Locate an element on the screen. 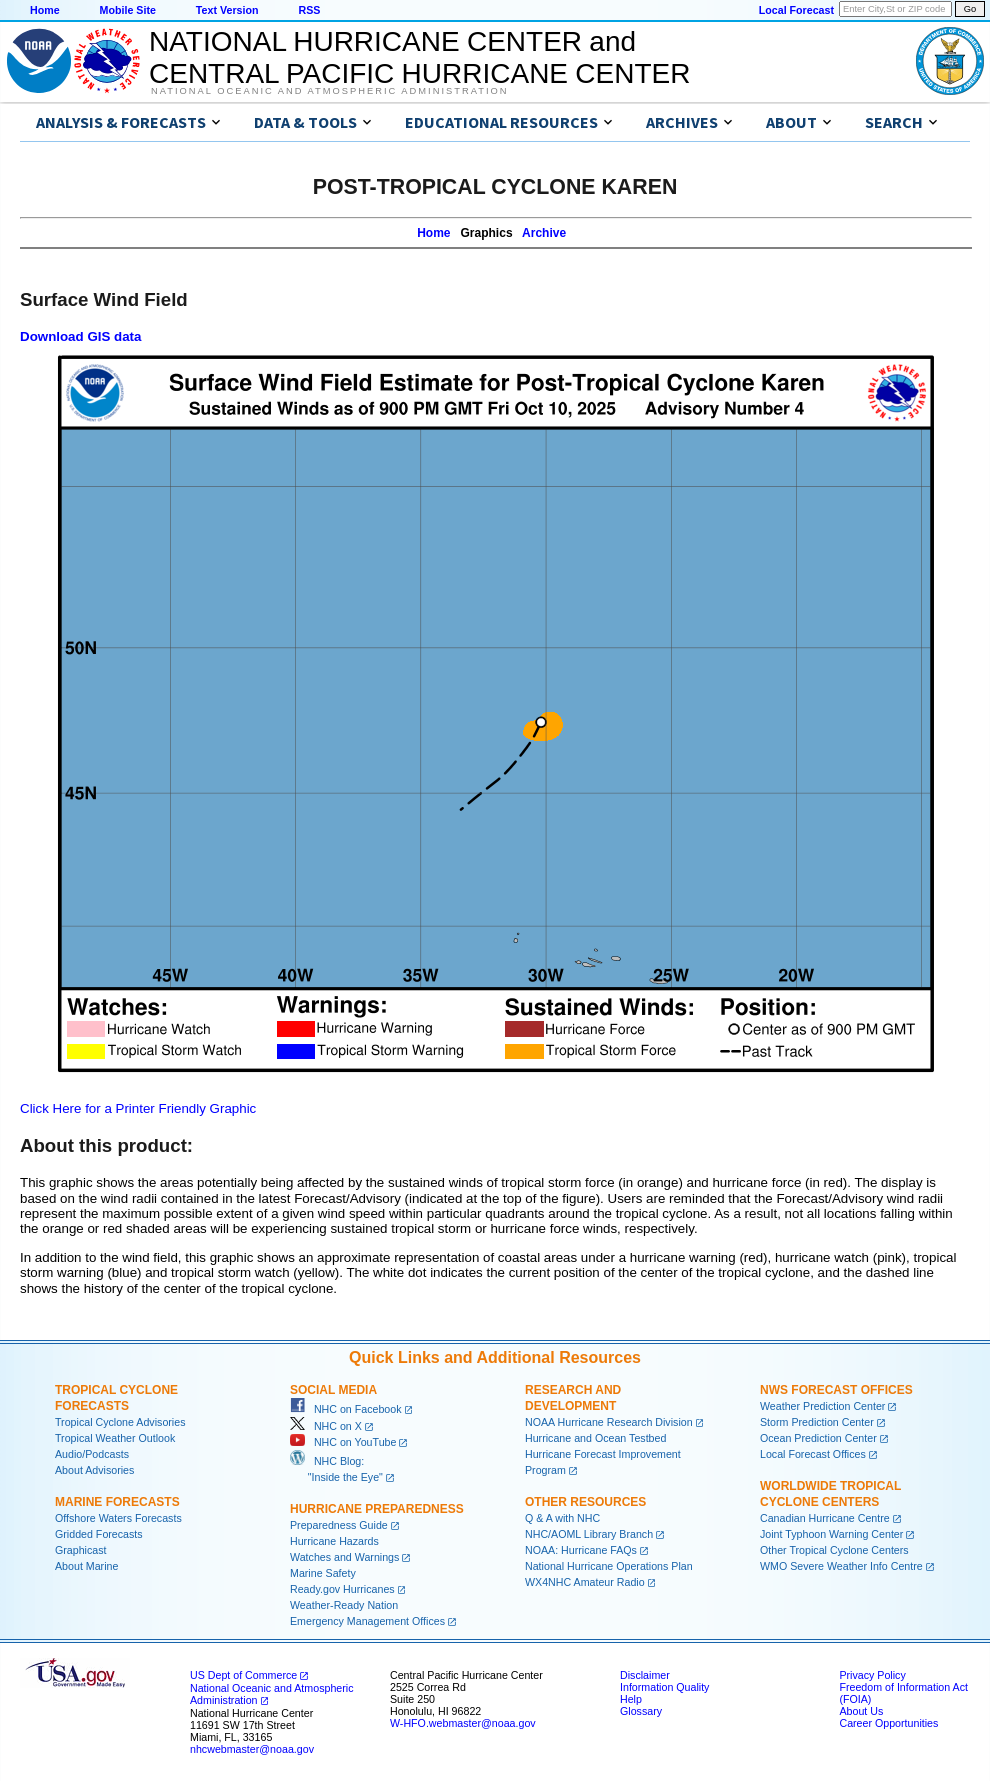 The height and width of the screenshot is (1781, 990). Marine Safety is located at coordinates (323, 1573).